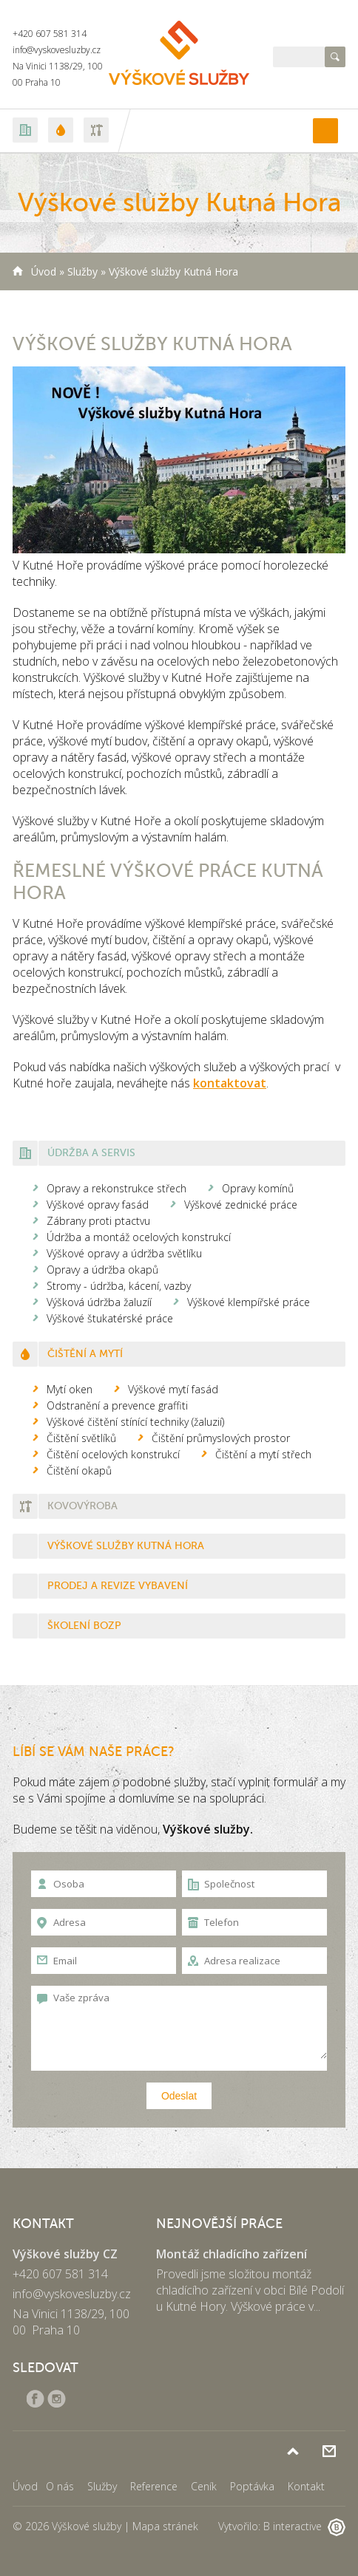 This screenshot has height=2576, width=358. What do you see at coordinates (165, 2526) in the screenshot?
I see `Mapa stránek` at bounding box center [165, 2526].